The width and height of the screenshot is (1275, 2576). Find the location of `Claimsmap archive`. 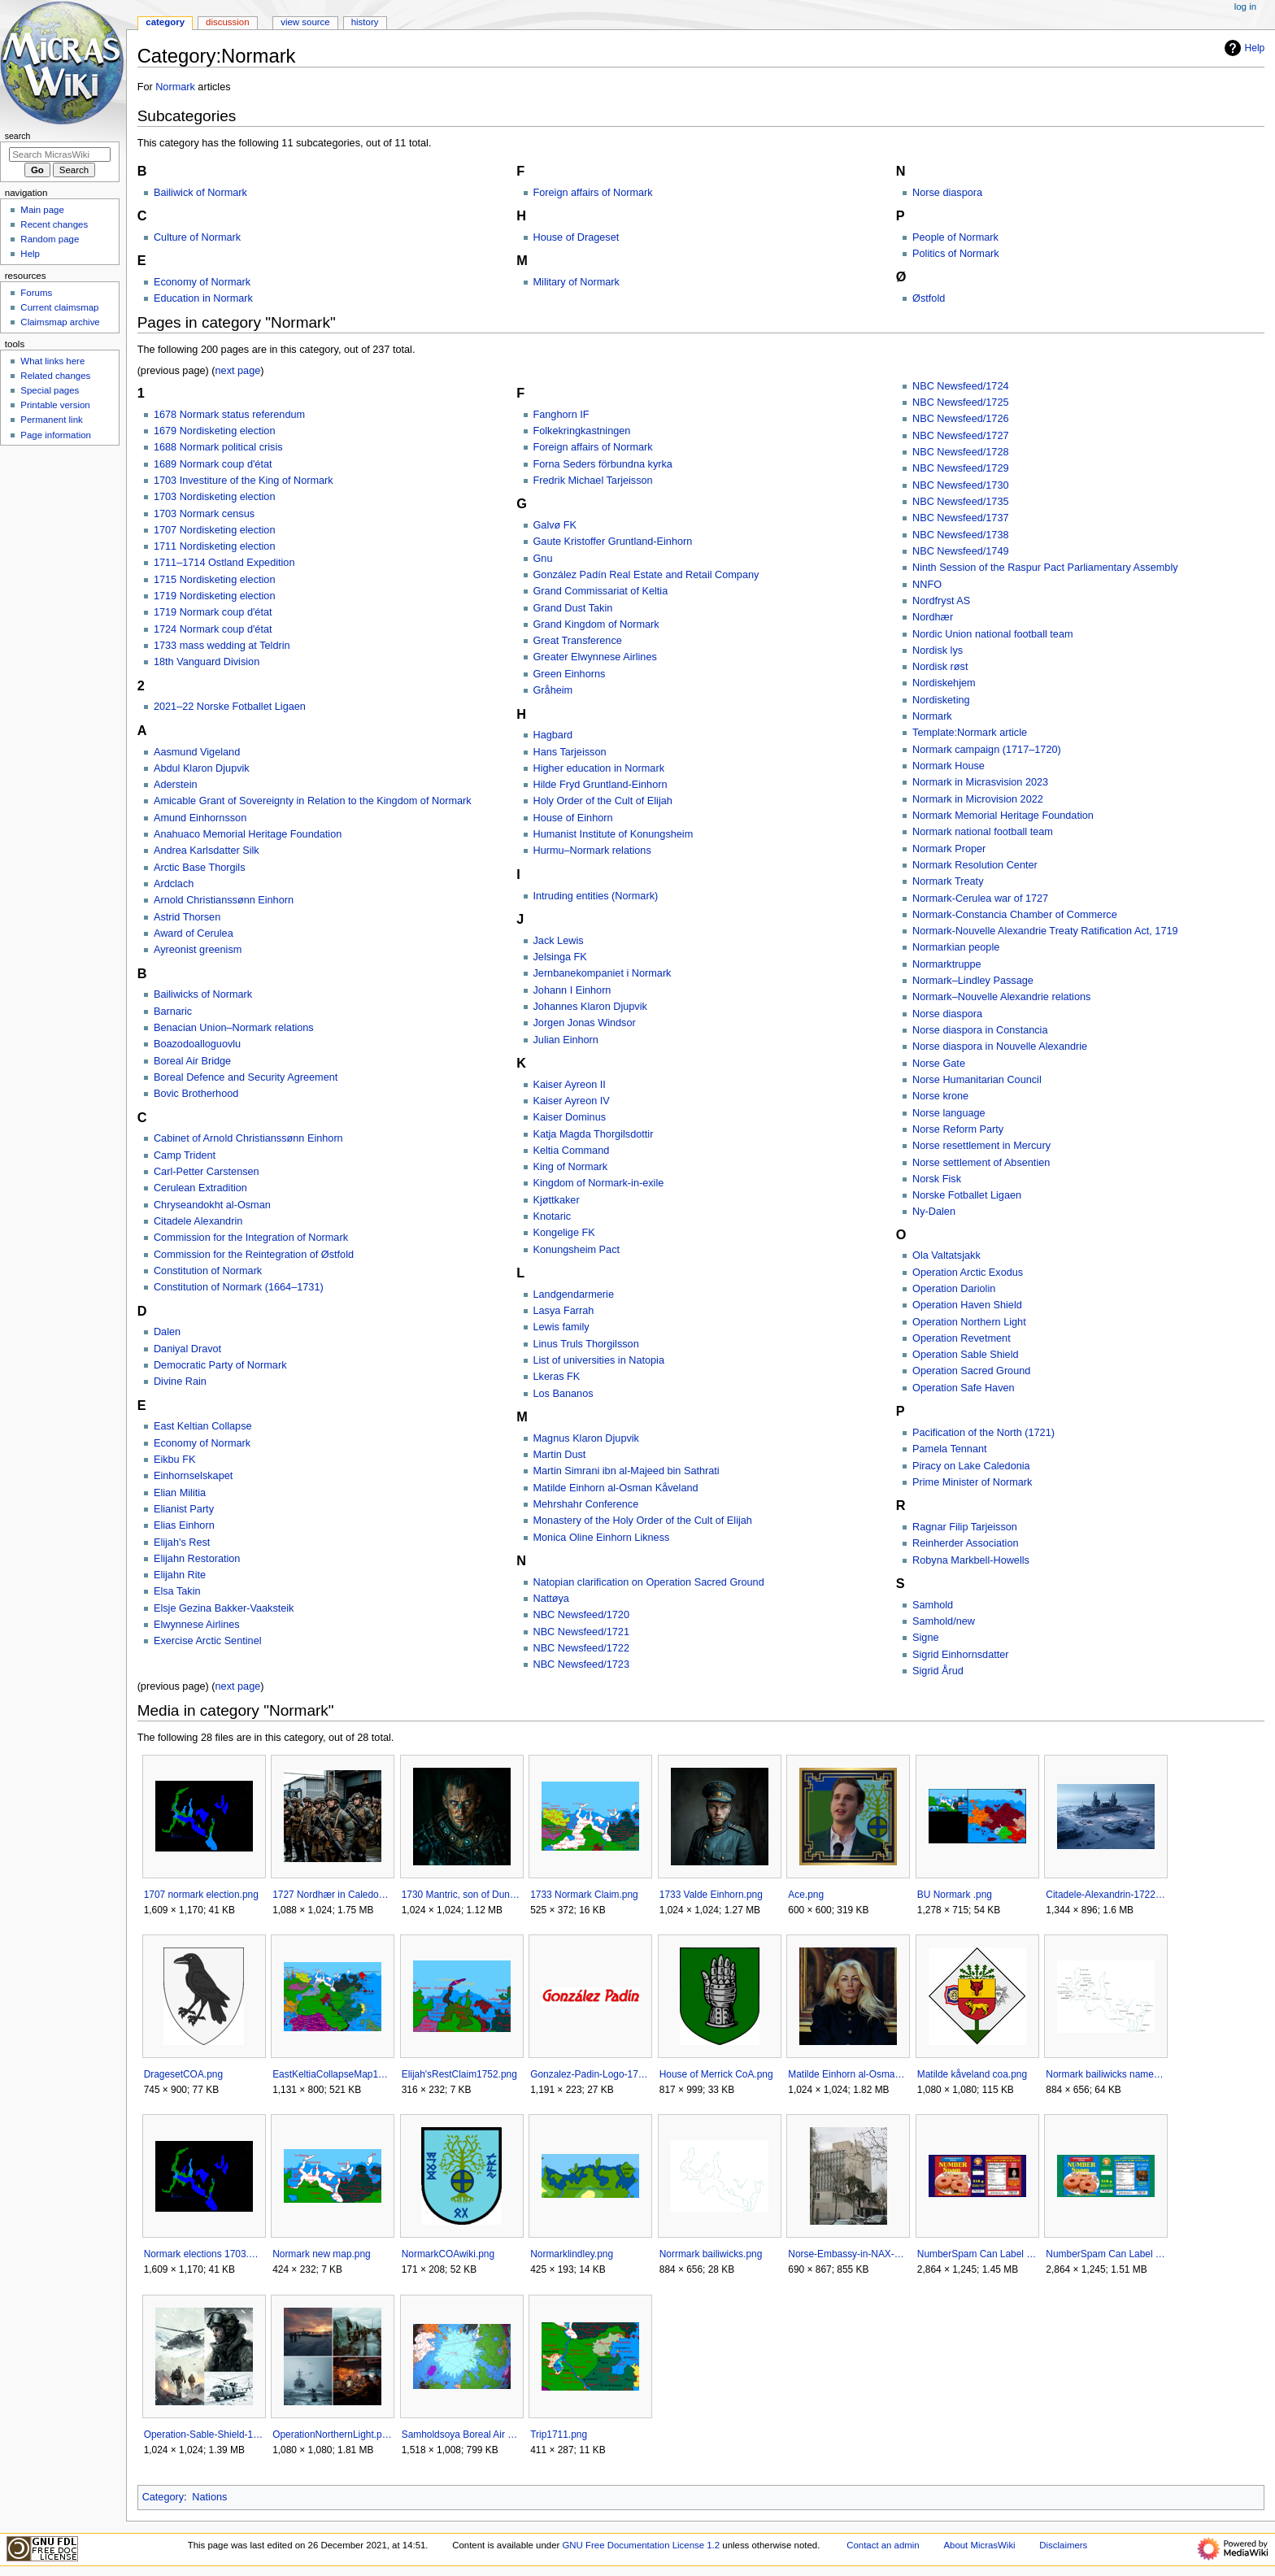

Claimsmap archive is located at coordinates (59, 322).